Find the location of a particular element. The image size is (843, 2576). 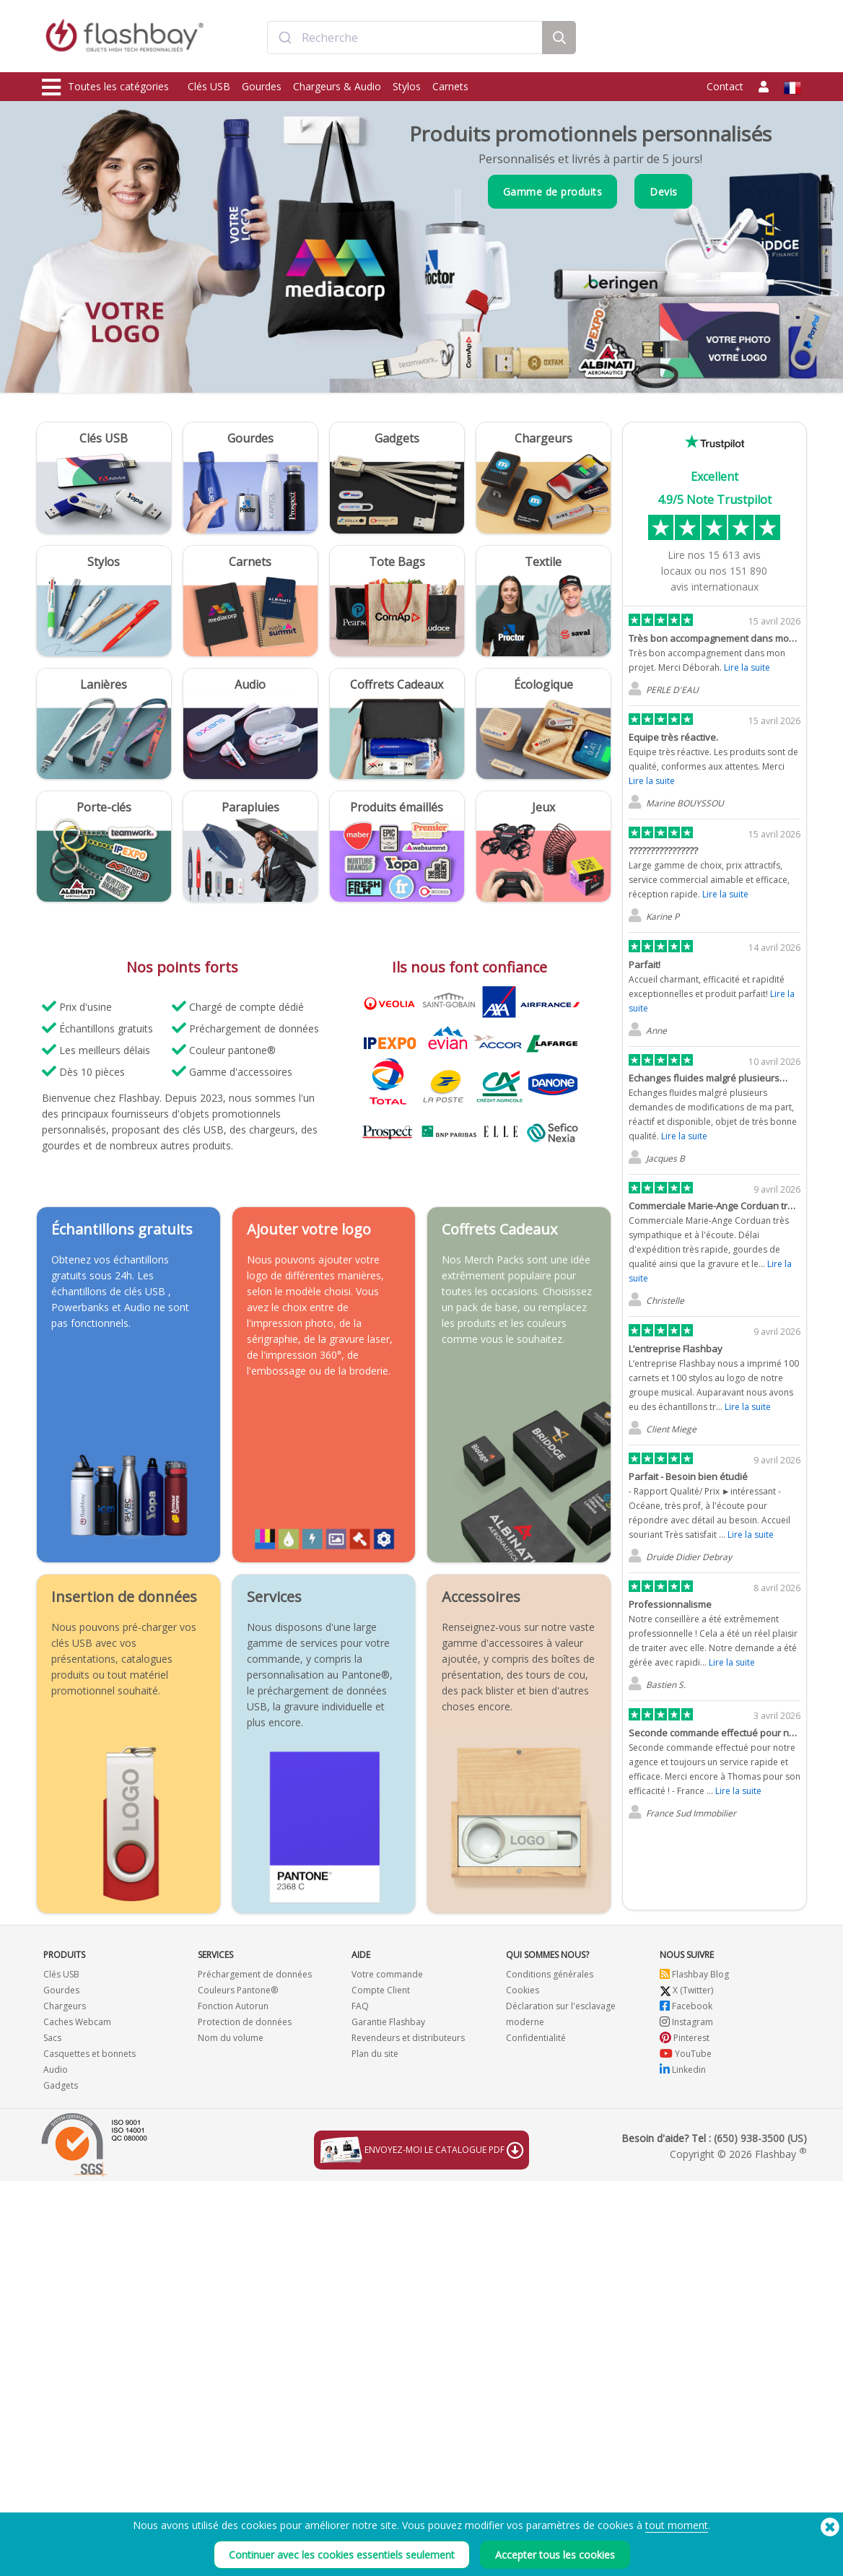

Flashbay Blog is located at coordinates (694, 1974).